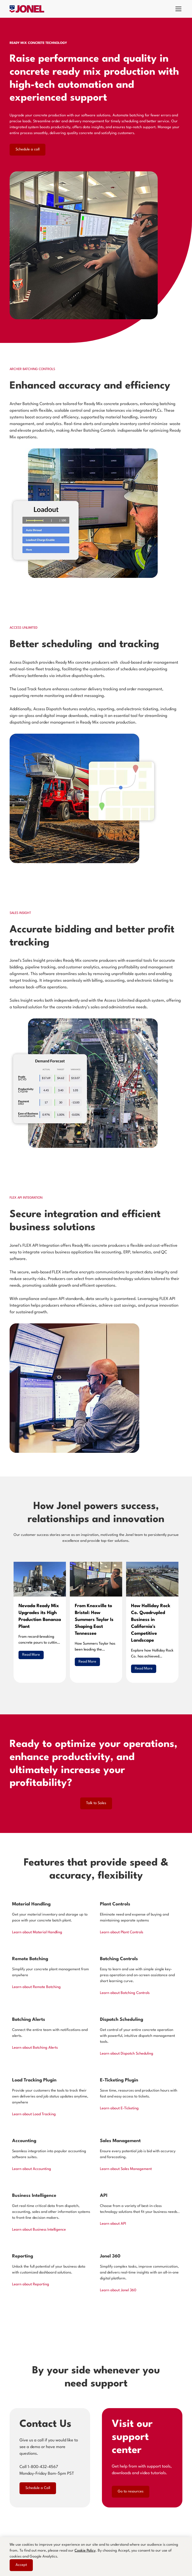  What do you see at coordinates (36, 1987) in the screenshot?
I see `Learn about Remote Batching` at bounding box center [36, 1987].